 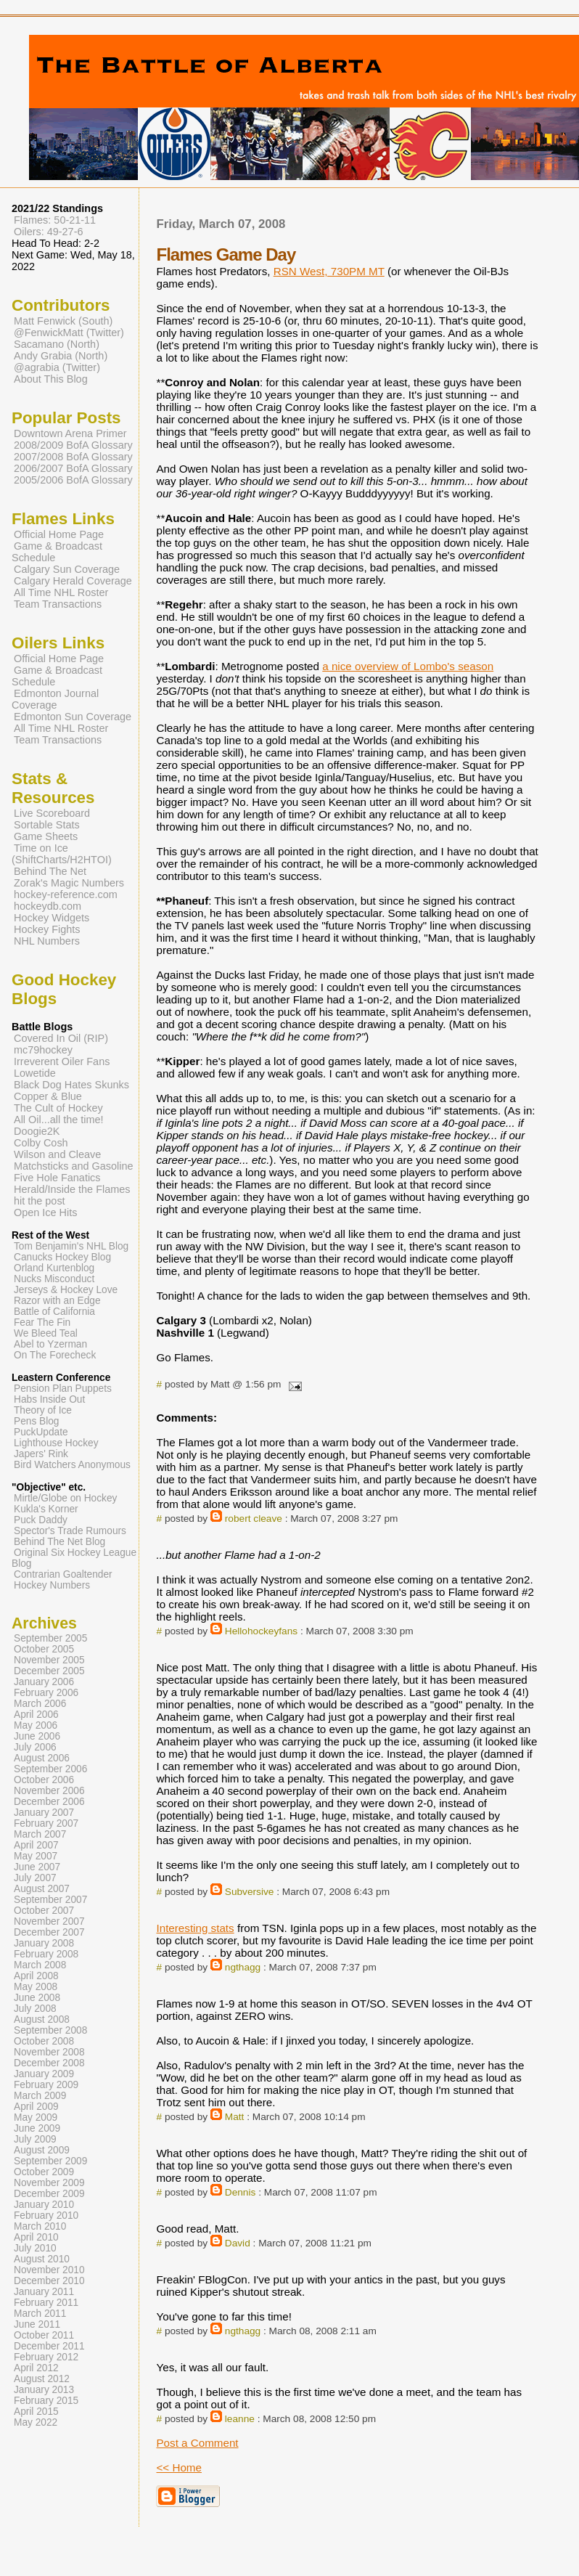 I want to click on November 2010, so click(x=49, y=2270).